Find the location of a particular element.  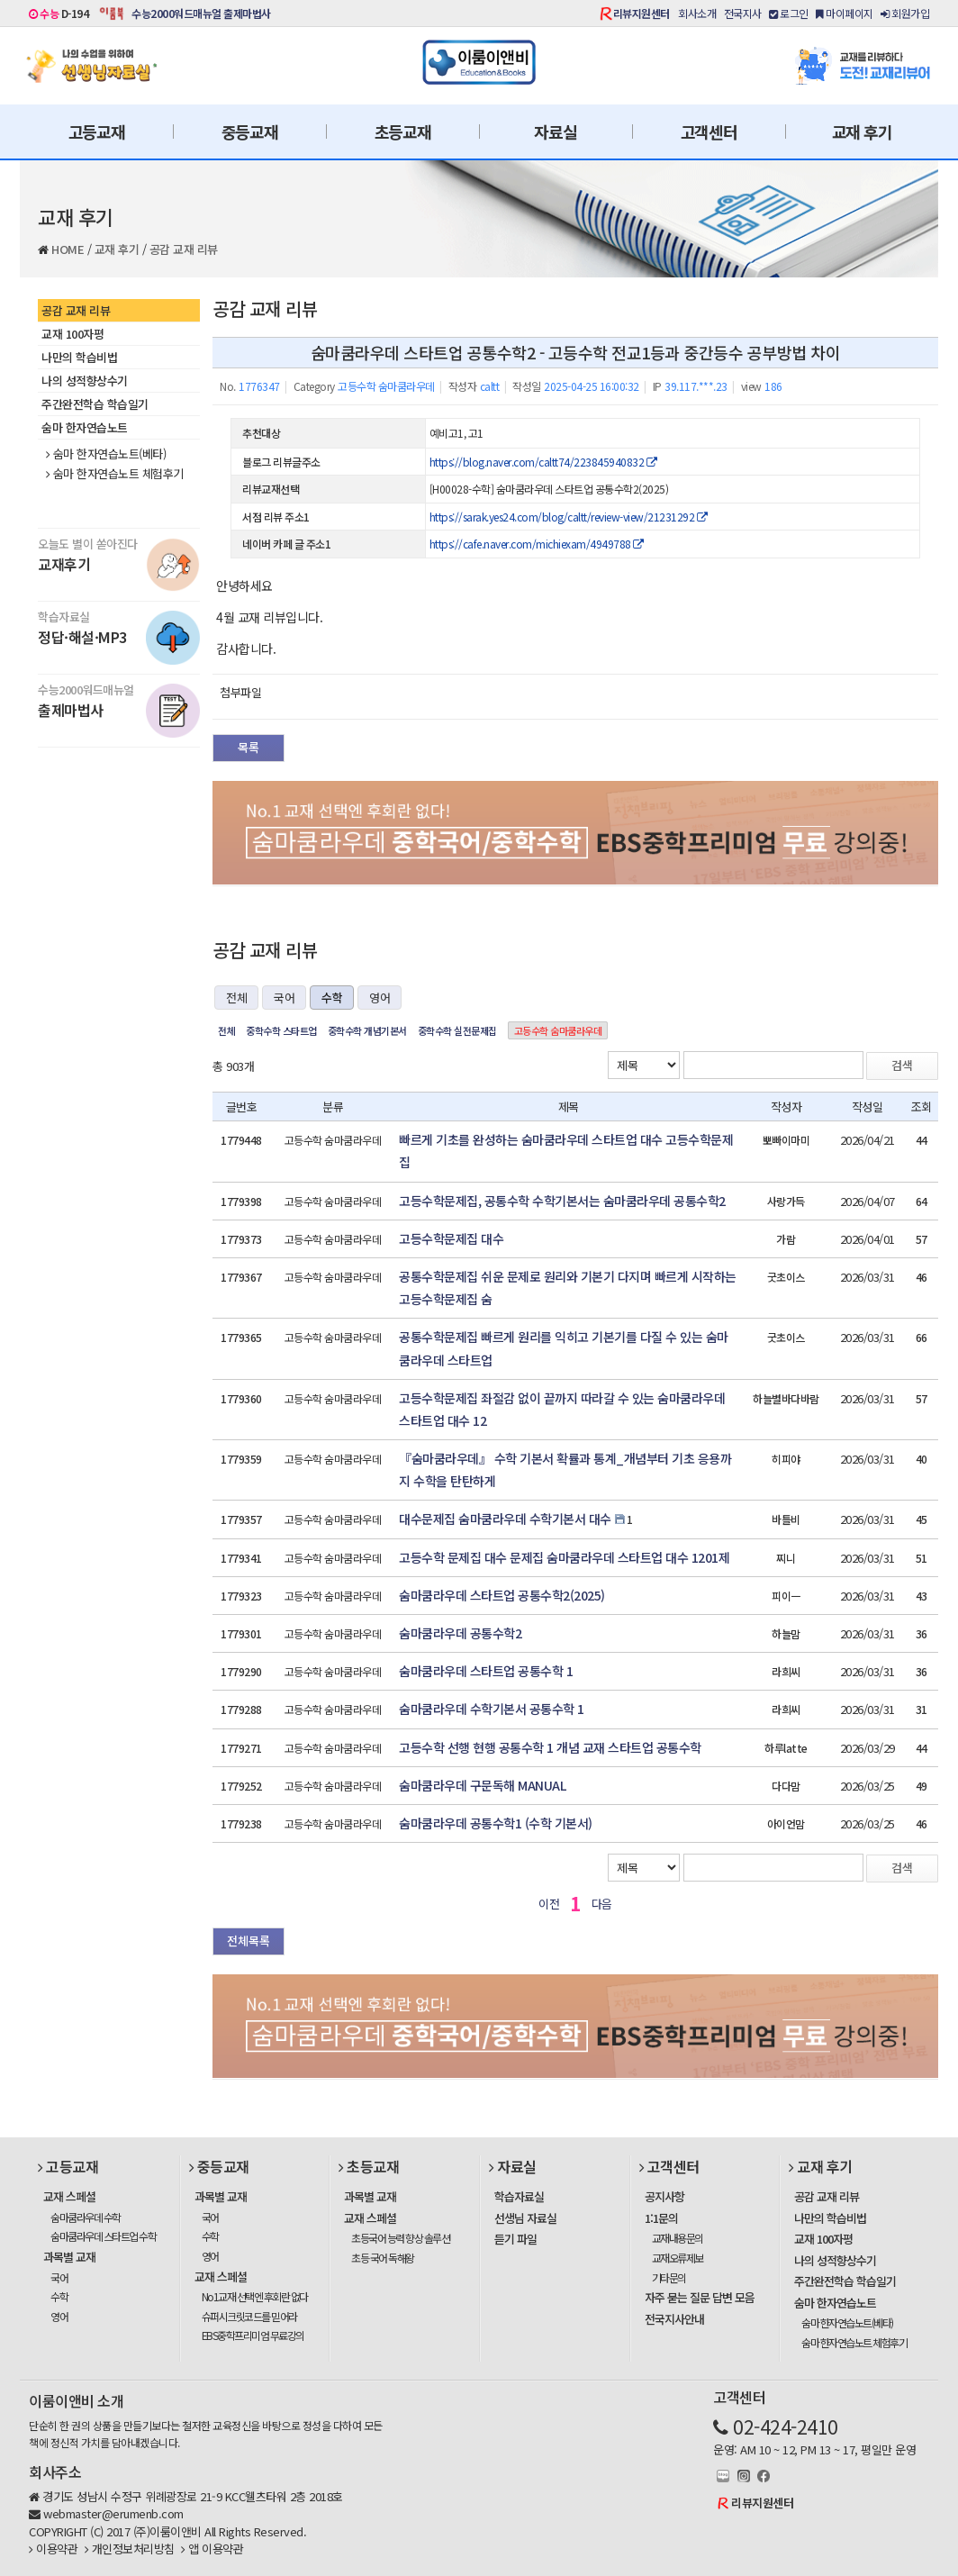

전체 is located at coordinates (236, 997).